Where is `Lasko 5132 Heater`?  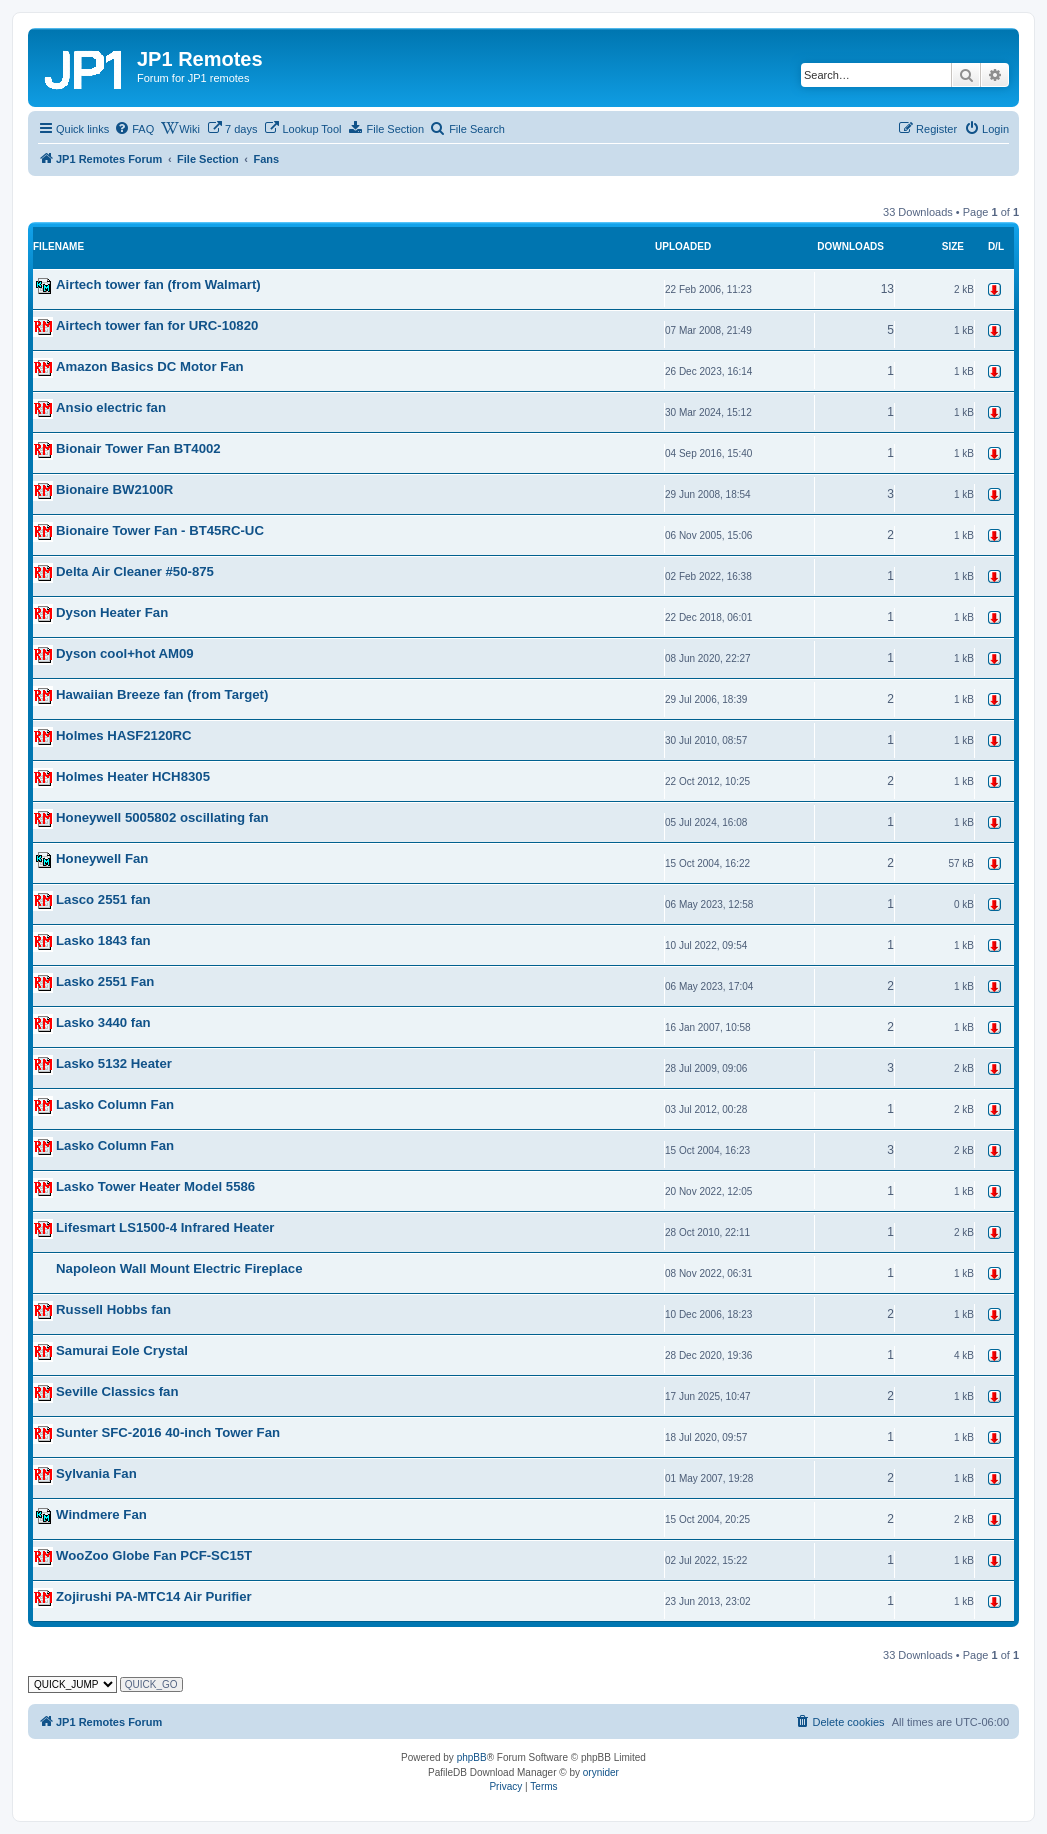 Lasko 5132 Heater is located at coordinates (114, 1063).